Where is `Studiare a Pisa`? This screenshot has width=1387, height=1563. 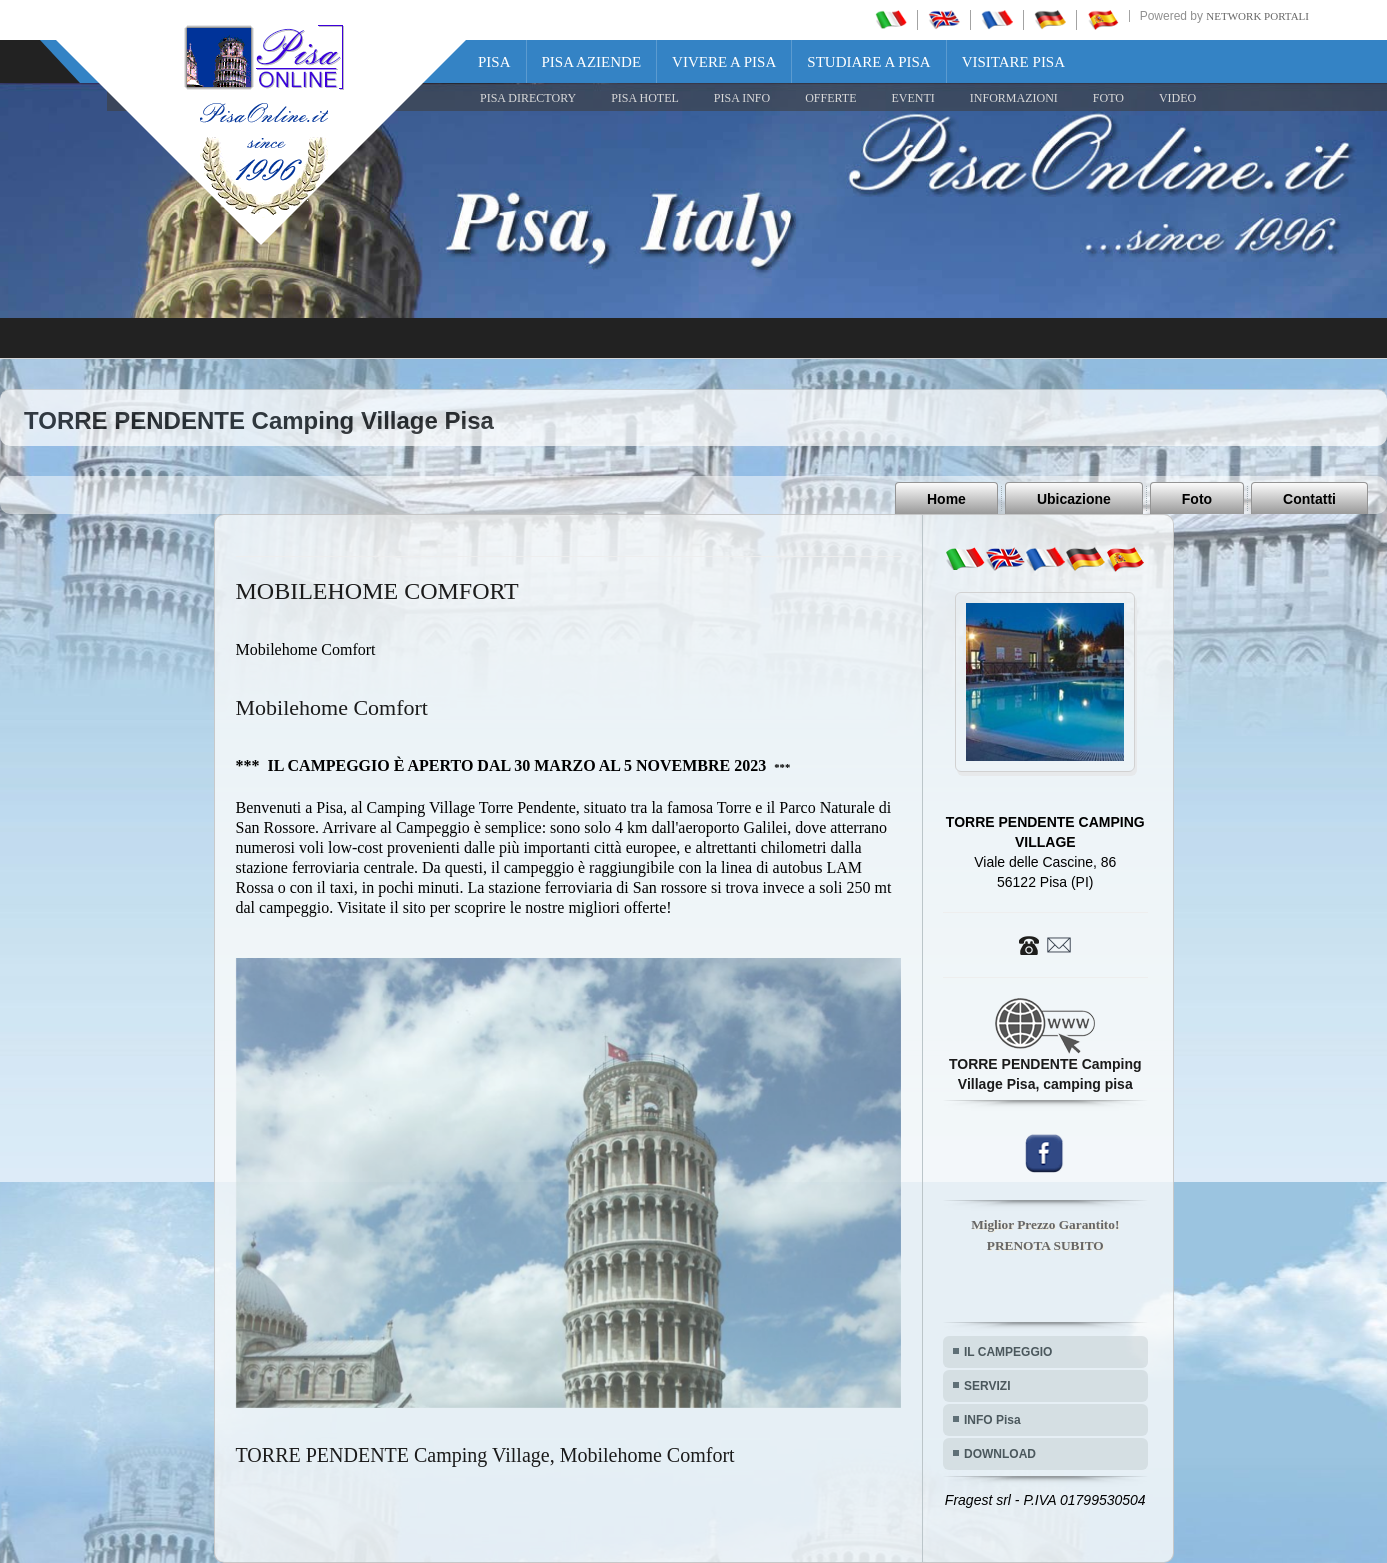
Studiare a Pisa is located at coordinates (868, 62).